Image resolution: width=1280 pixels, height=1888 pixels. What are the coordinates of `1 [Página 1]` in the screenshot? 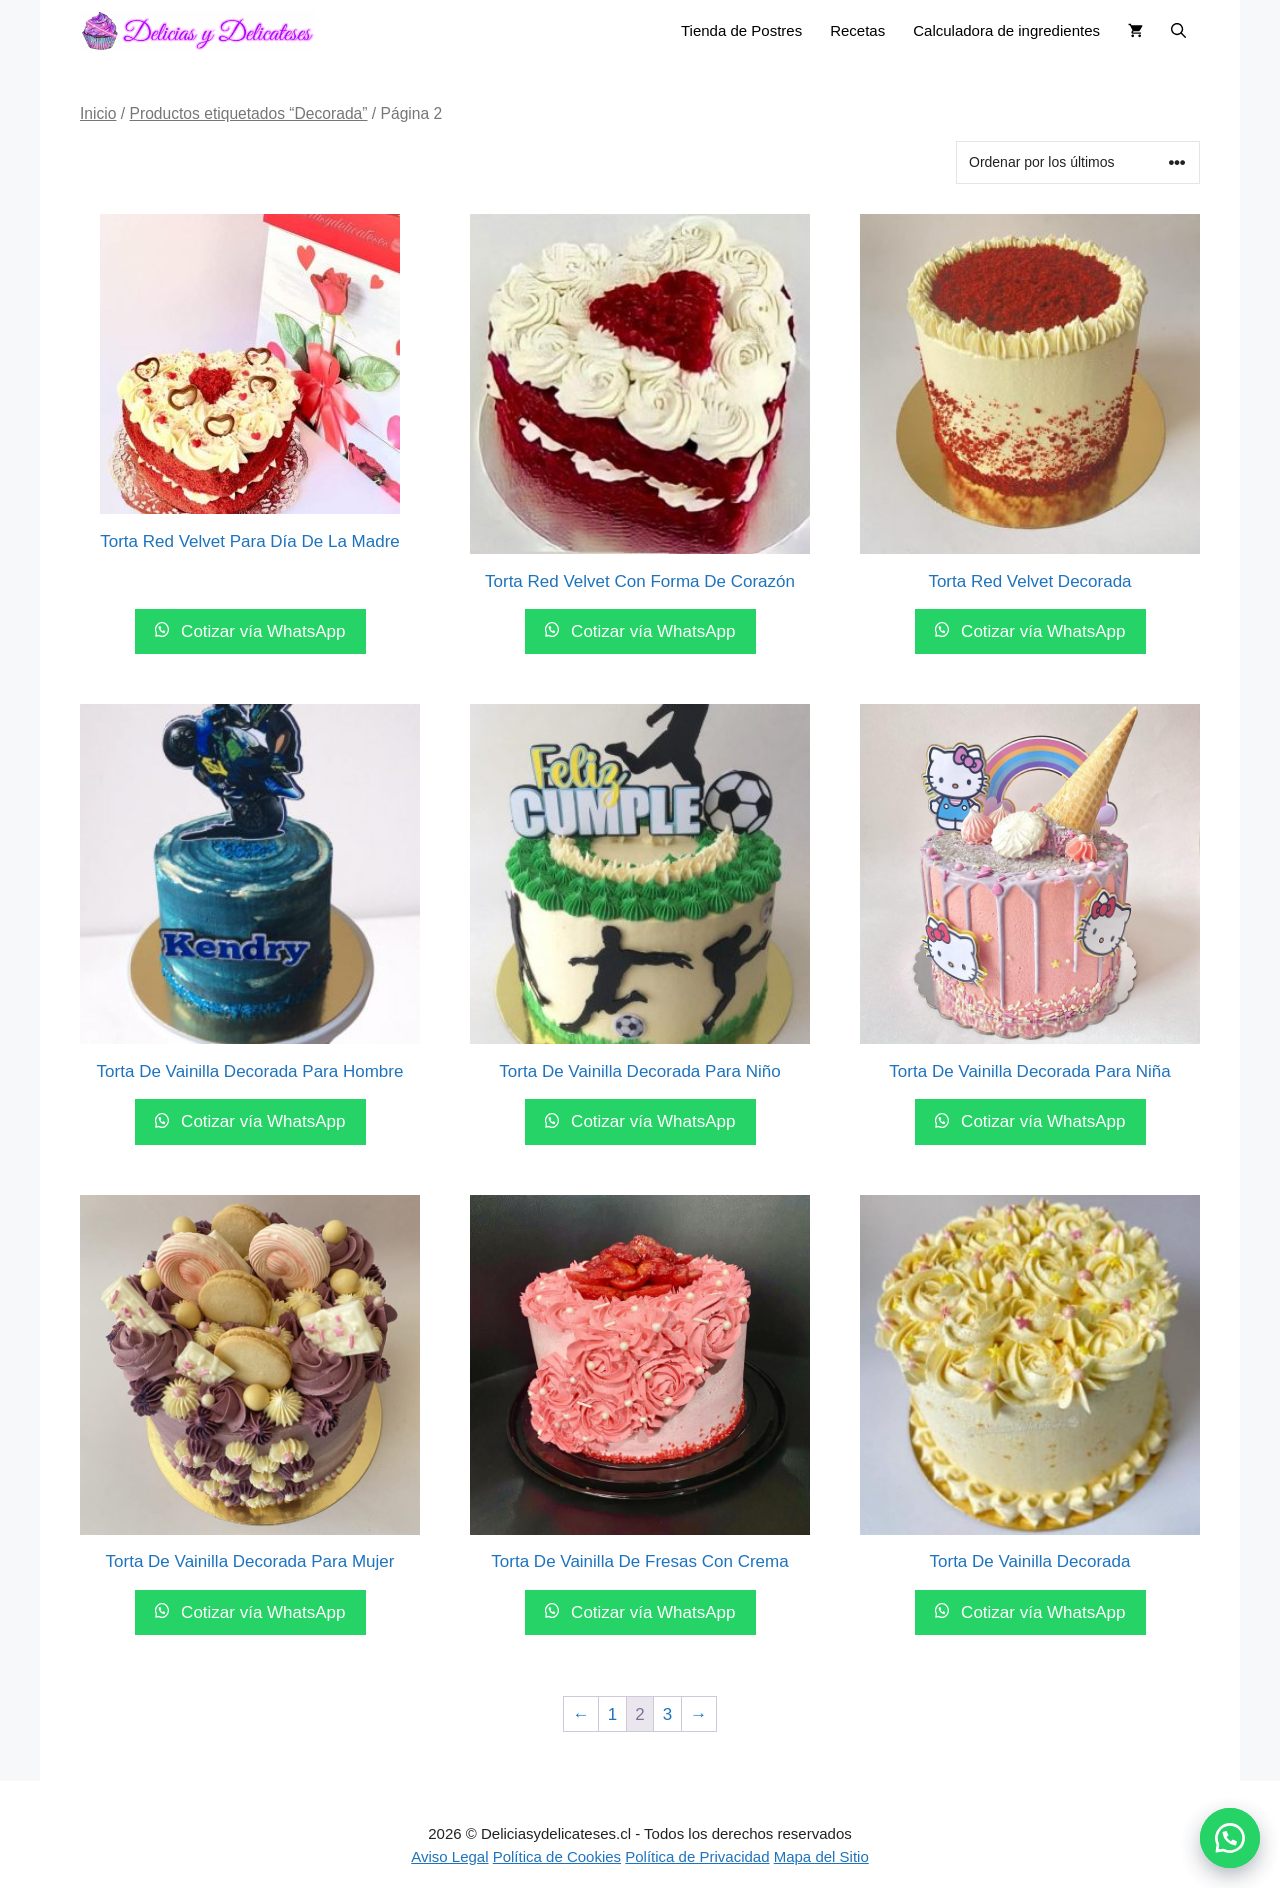 It's located at (612, 1714).